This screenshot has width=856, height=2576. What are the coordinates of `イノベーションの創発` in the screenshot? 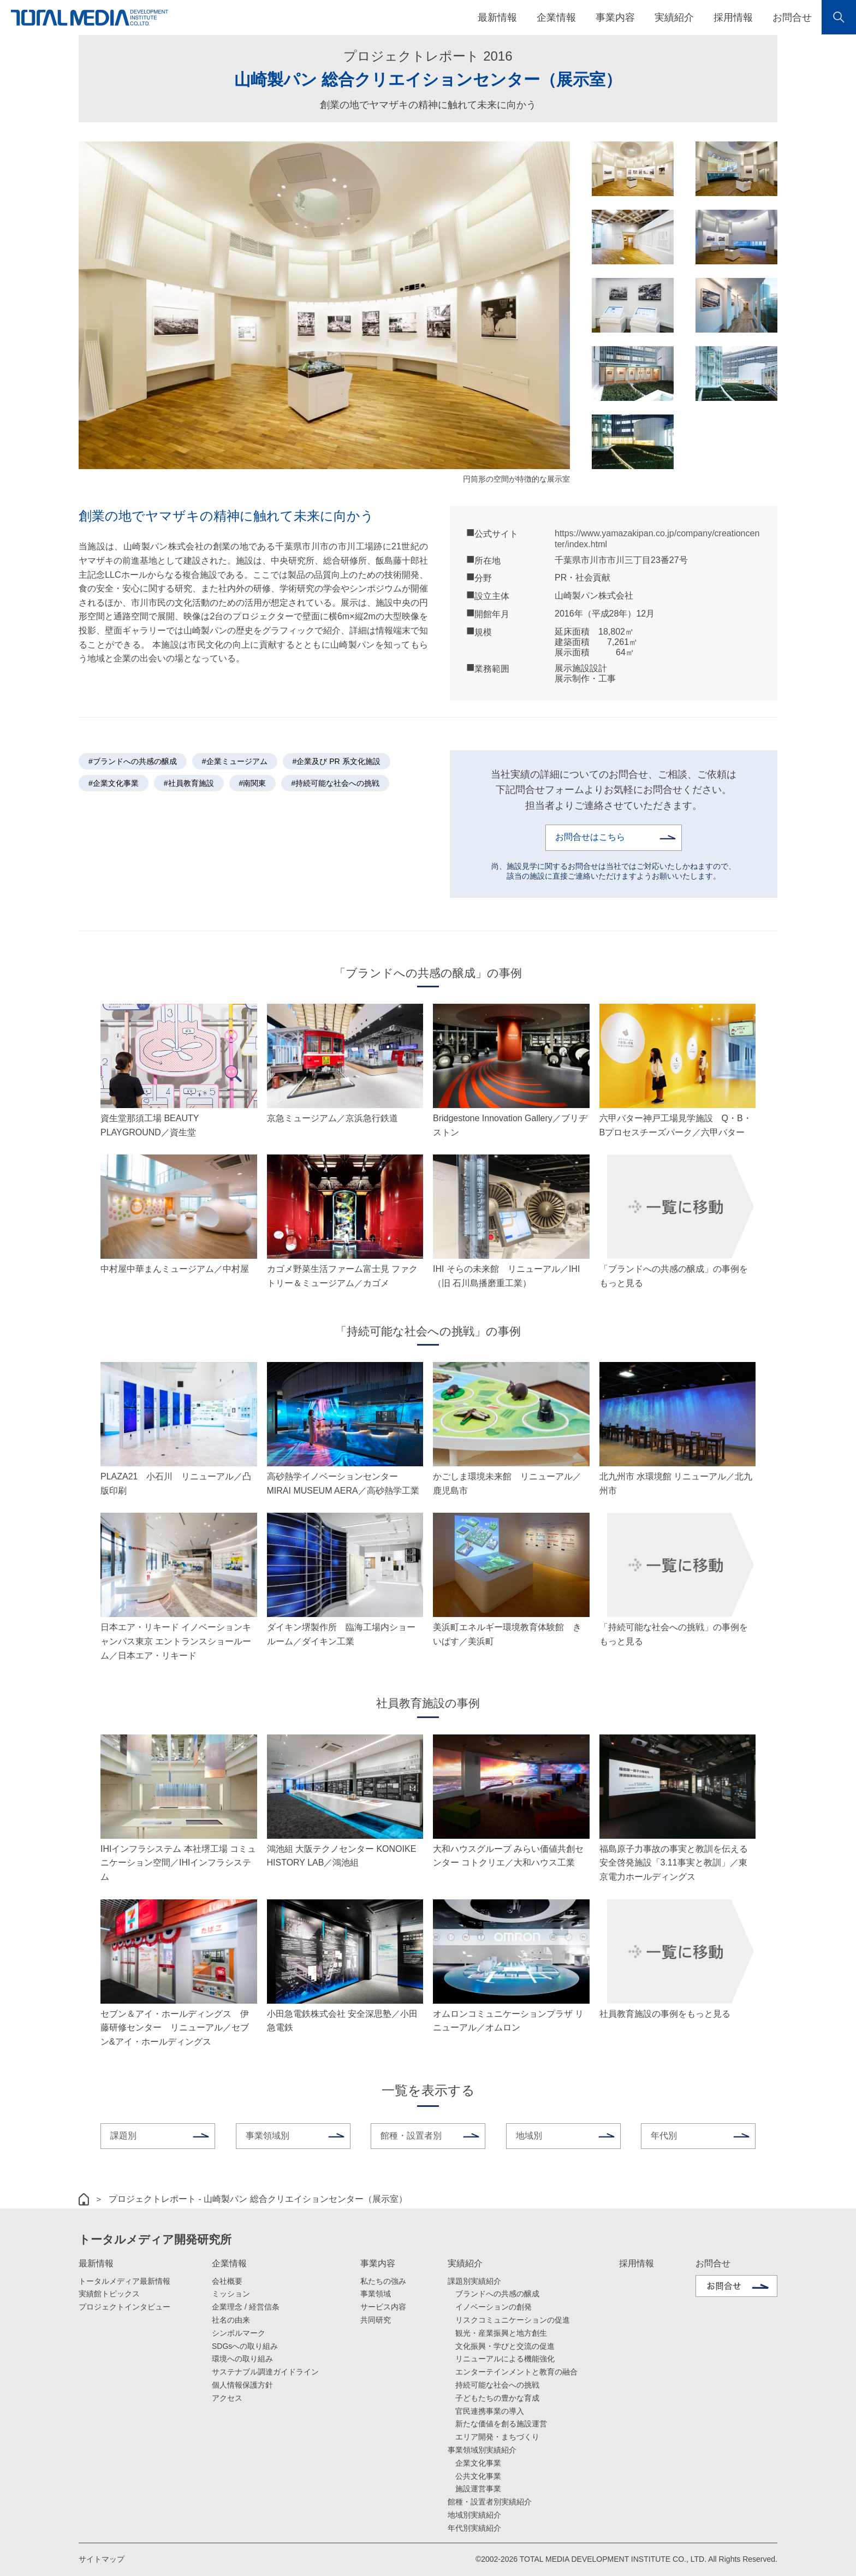 It's located at (493, 2306).